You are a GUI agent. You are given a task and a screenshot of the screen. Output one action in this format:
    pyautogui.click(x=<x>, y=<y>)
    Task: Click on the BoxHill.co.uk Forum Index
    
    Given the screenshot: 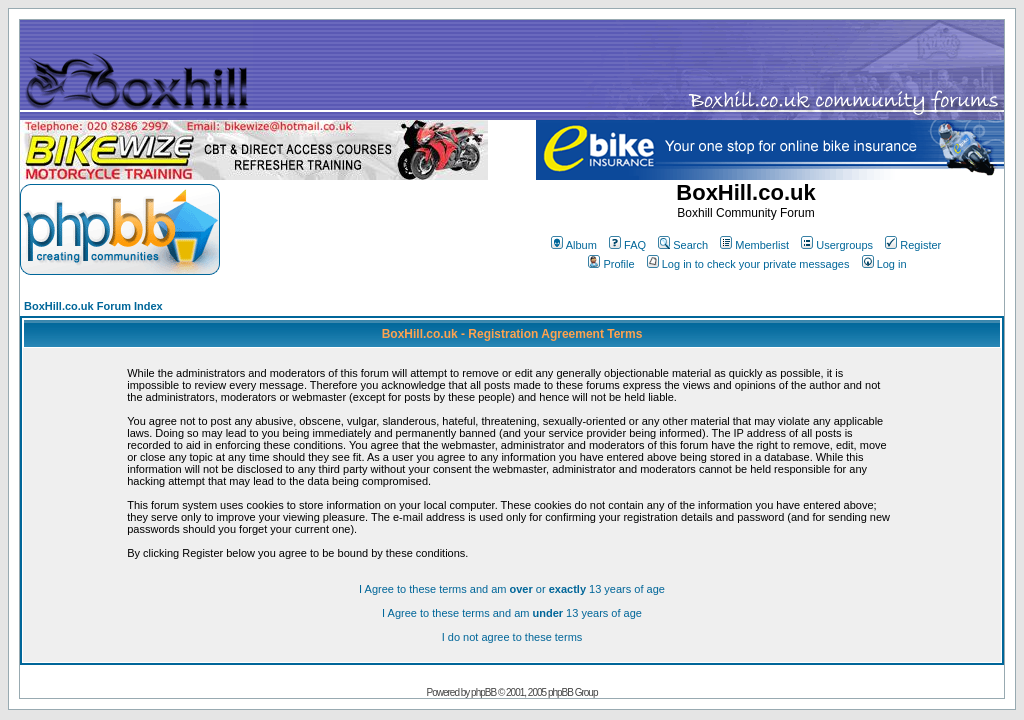 What is the action you would take?
    pyautogui.click(x=93, y=306)
    